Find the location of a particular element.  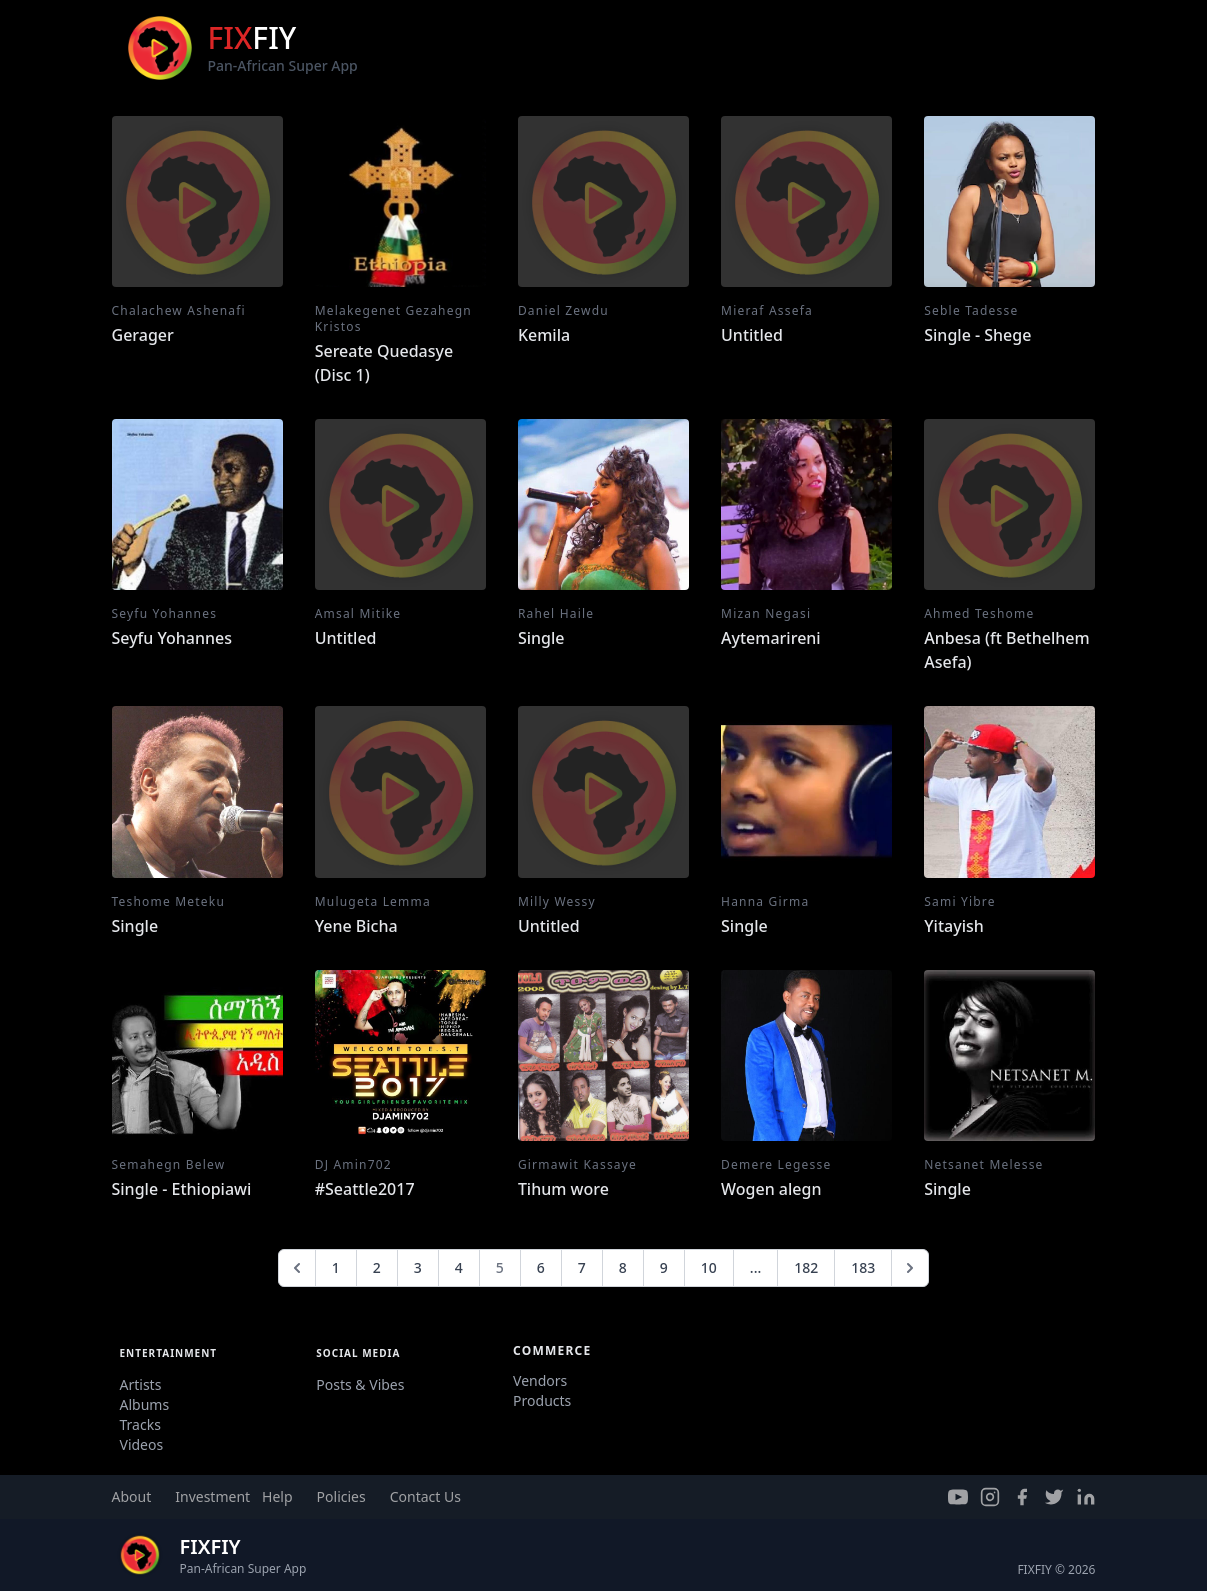

Policies is located at coordinates (341, 1496).